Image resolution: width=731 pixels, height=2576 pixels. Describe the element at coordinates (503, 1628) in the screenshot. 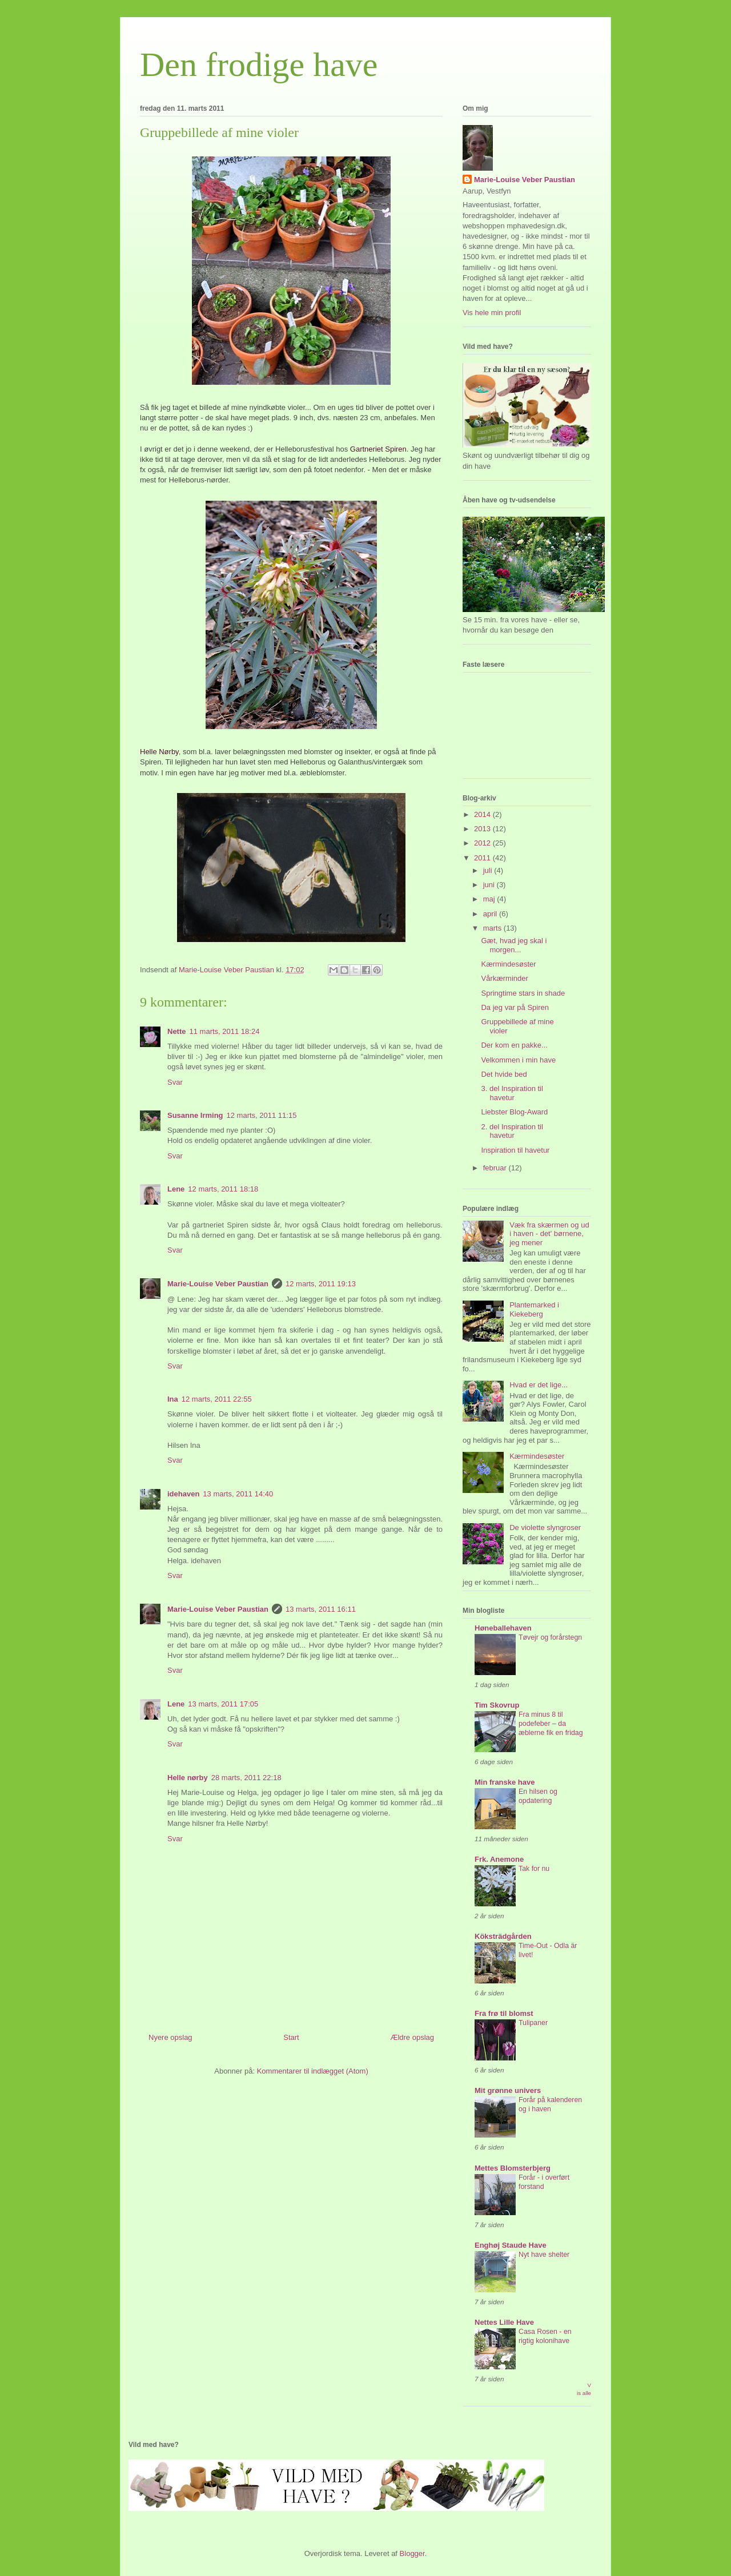

I see `Høneballehaven` at that location.